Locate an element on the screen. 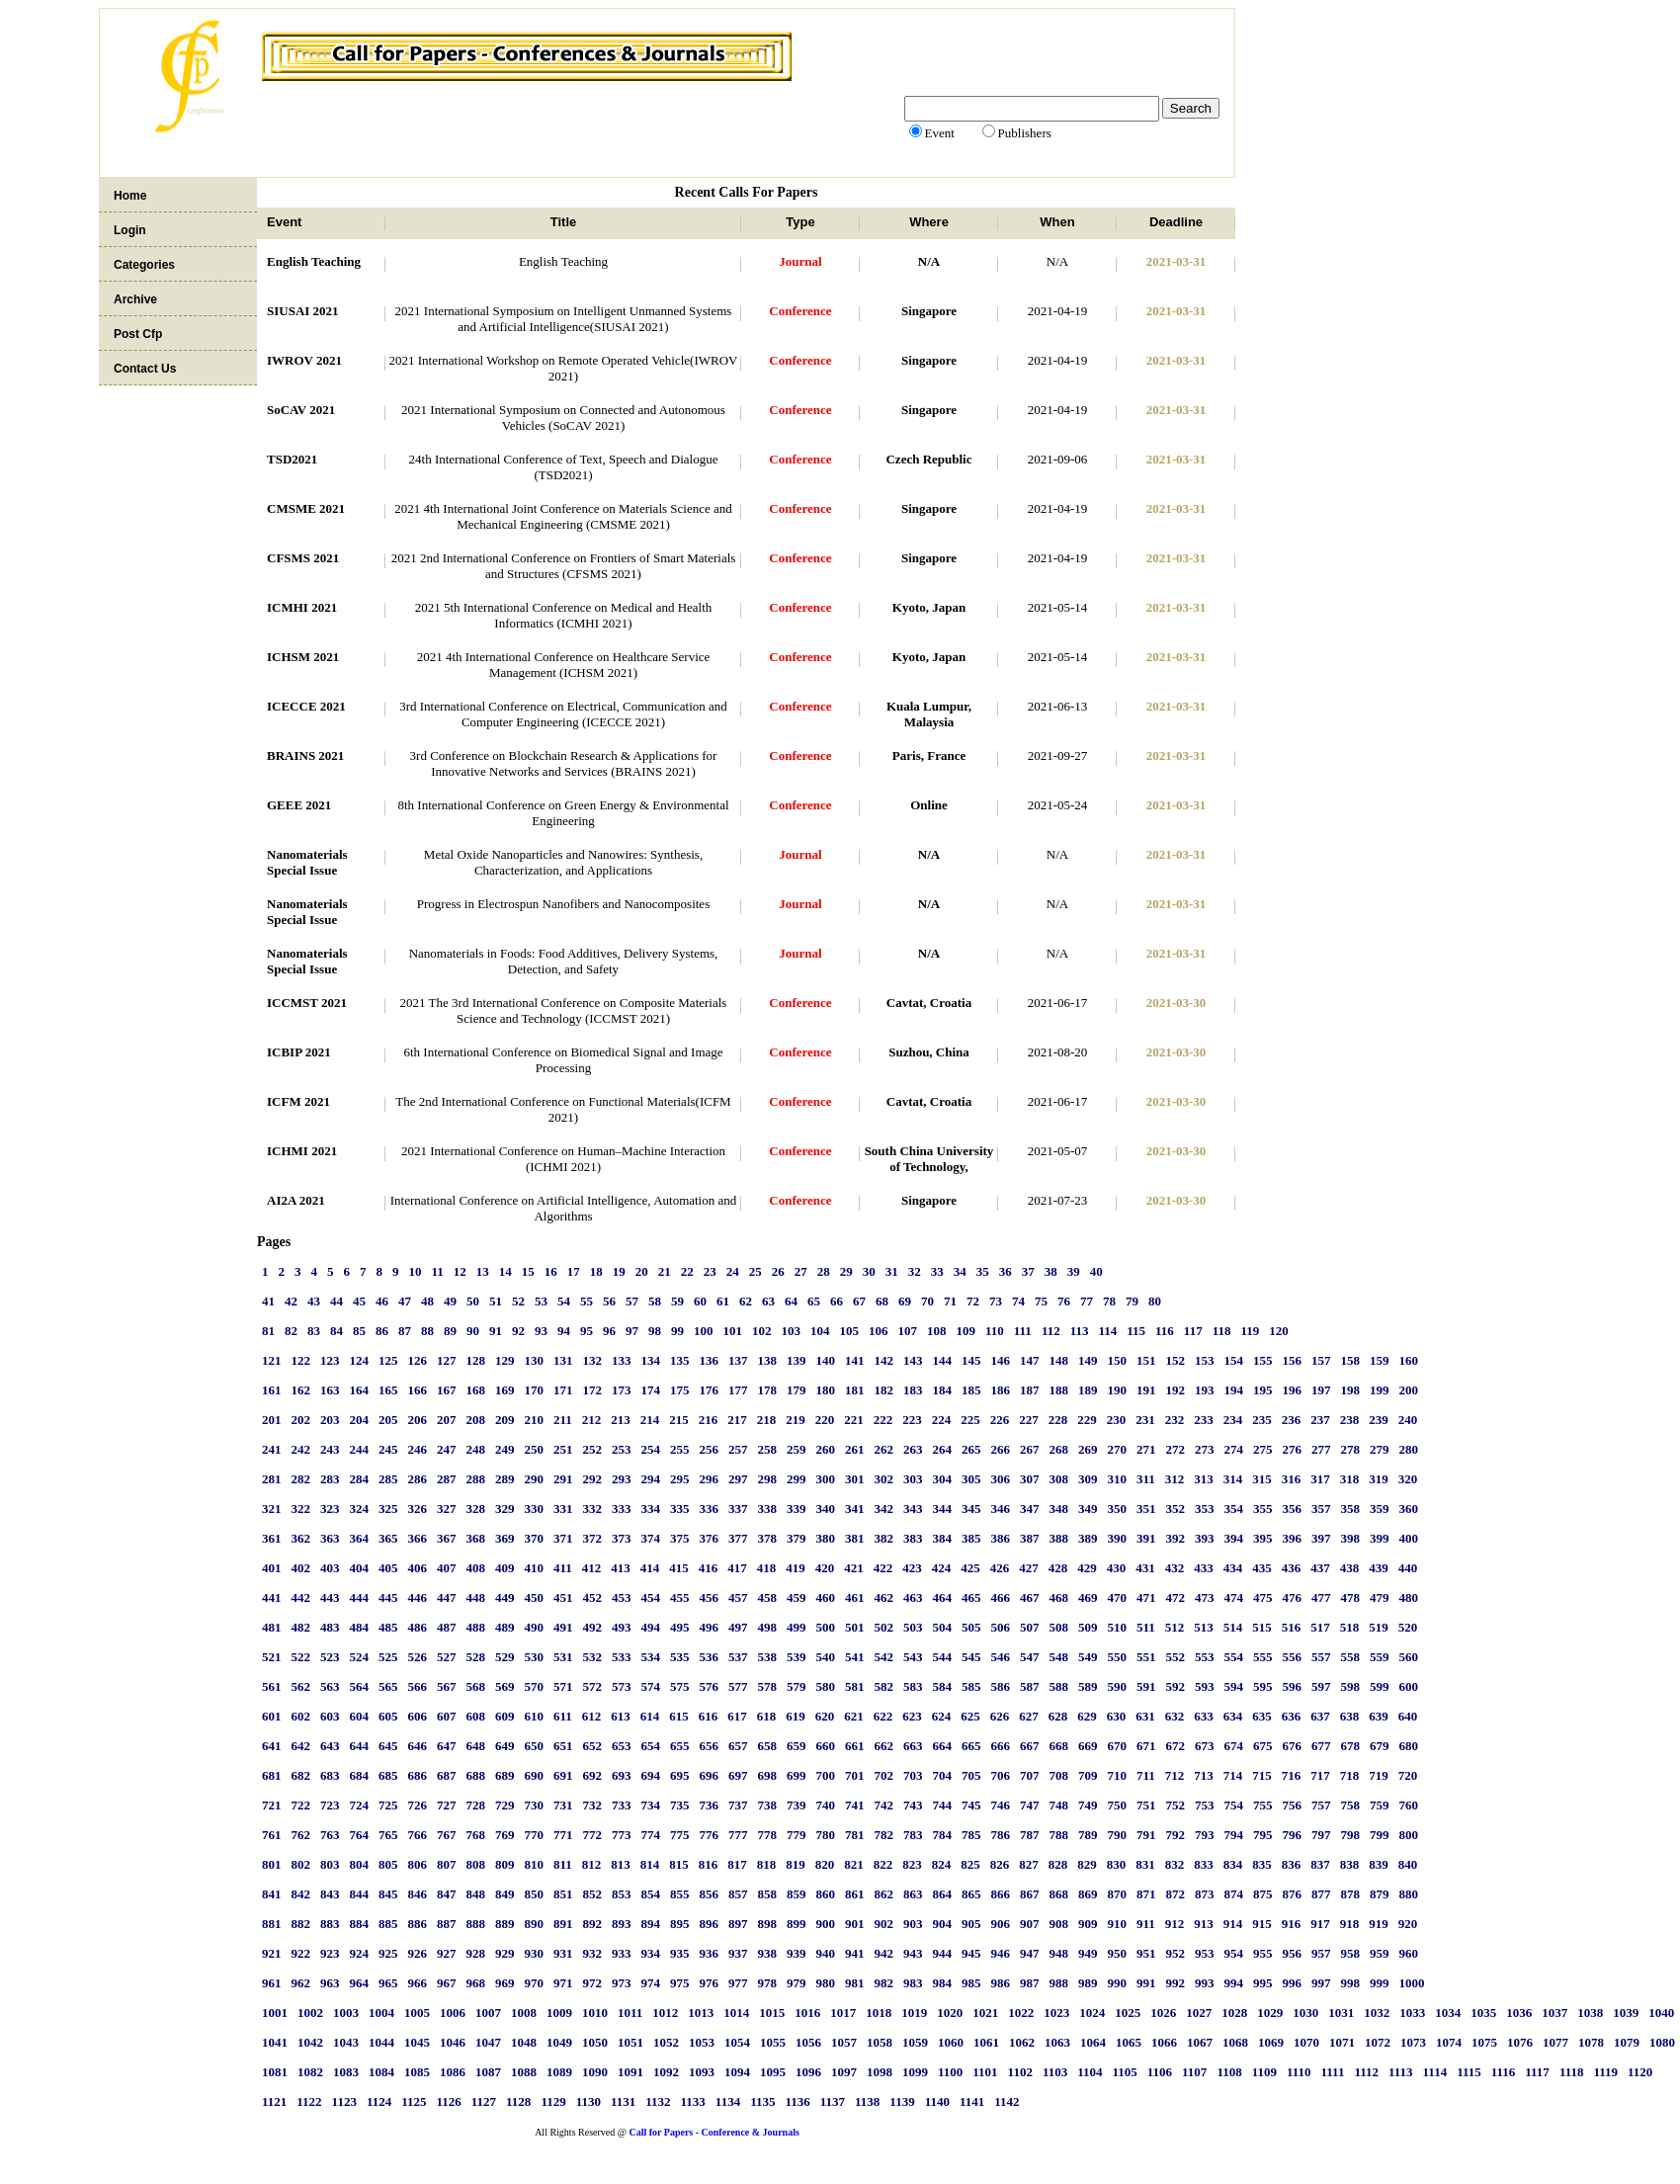 Image resolution: width=1680 pixels, height=2184 pixels. 352 is located at coordinates (1176, 1508).